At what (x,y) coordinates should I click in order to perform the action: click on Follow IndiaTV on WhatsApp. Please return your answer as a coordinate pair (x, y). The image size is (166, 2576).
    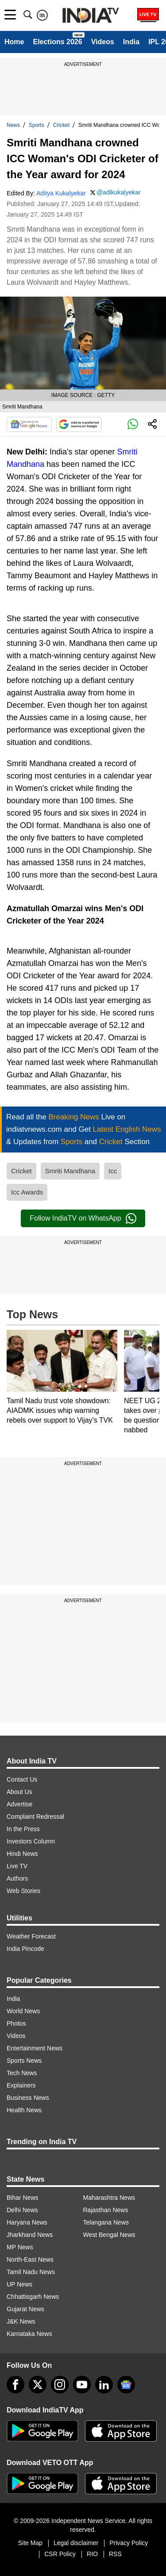
    Looking at the image, I should click on (83, 1218).